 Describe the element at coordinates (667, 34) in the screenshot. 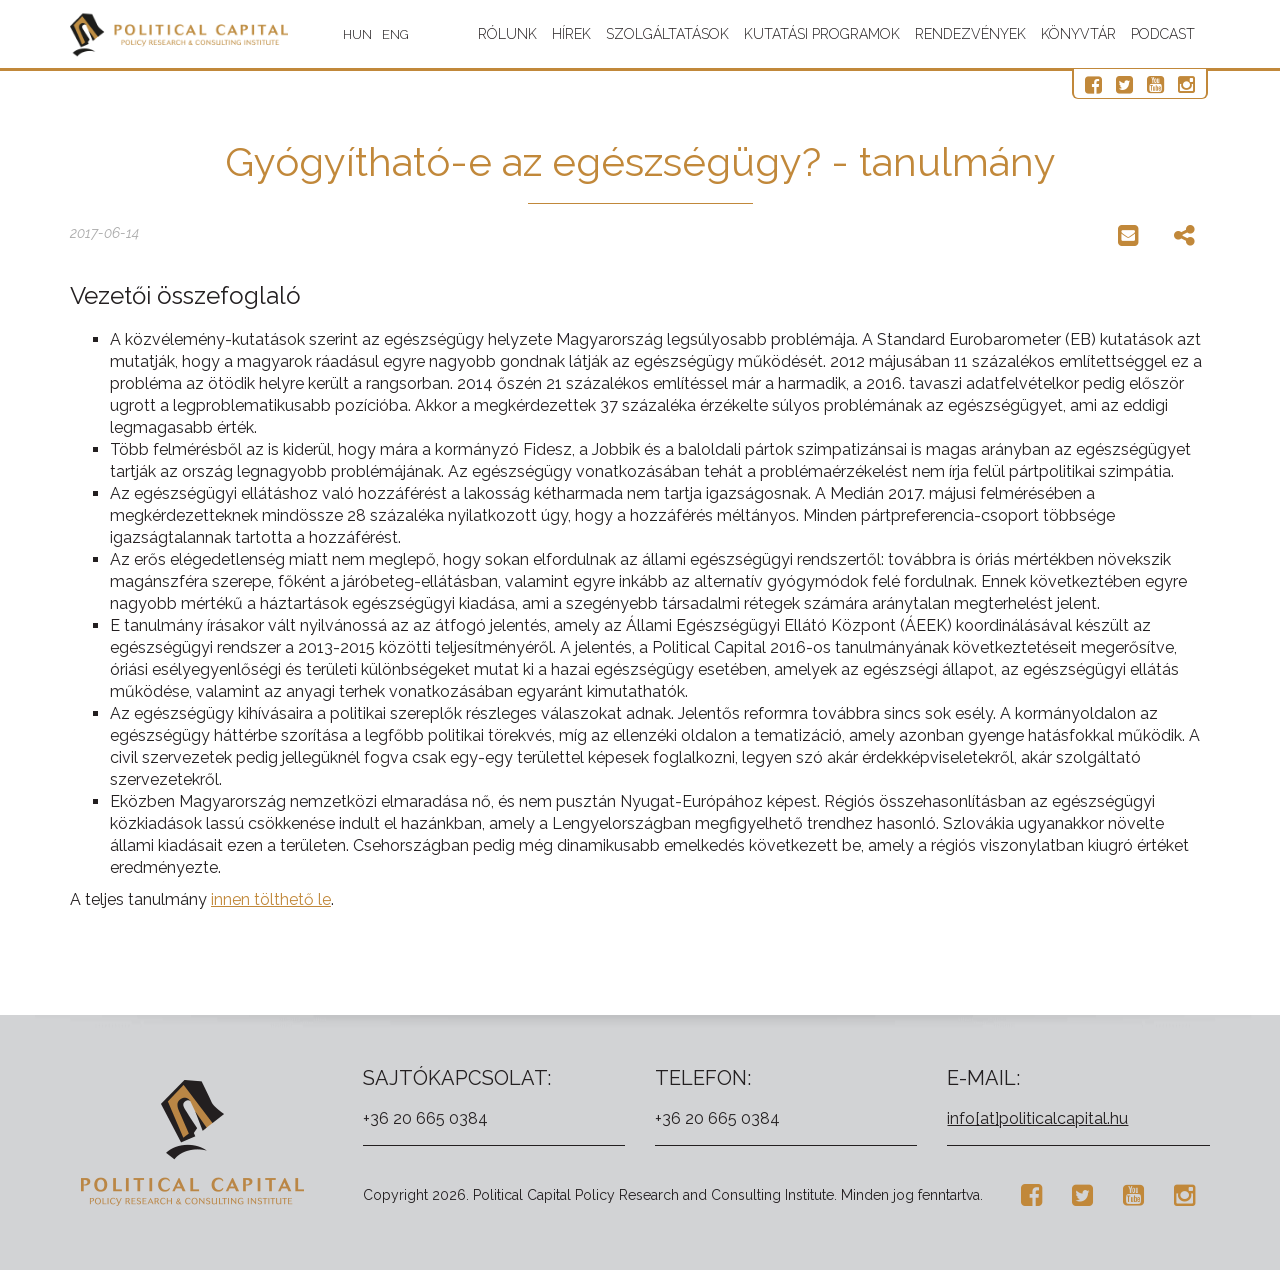

I see `Szolgáltatások` at that location.